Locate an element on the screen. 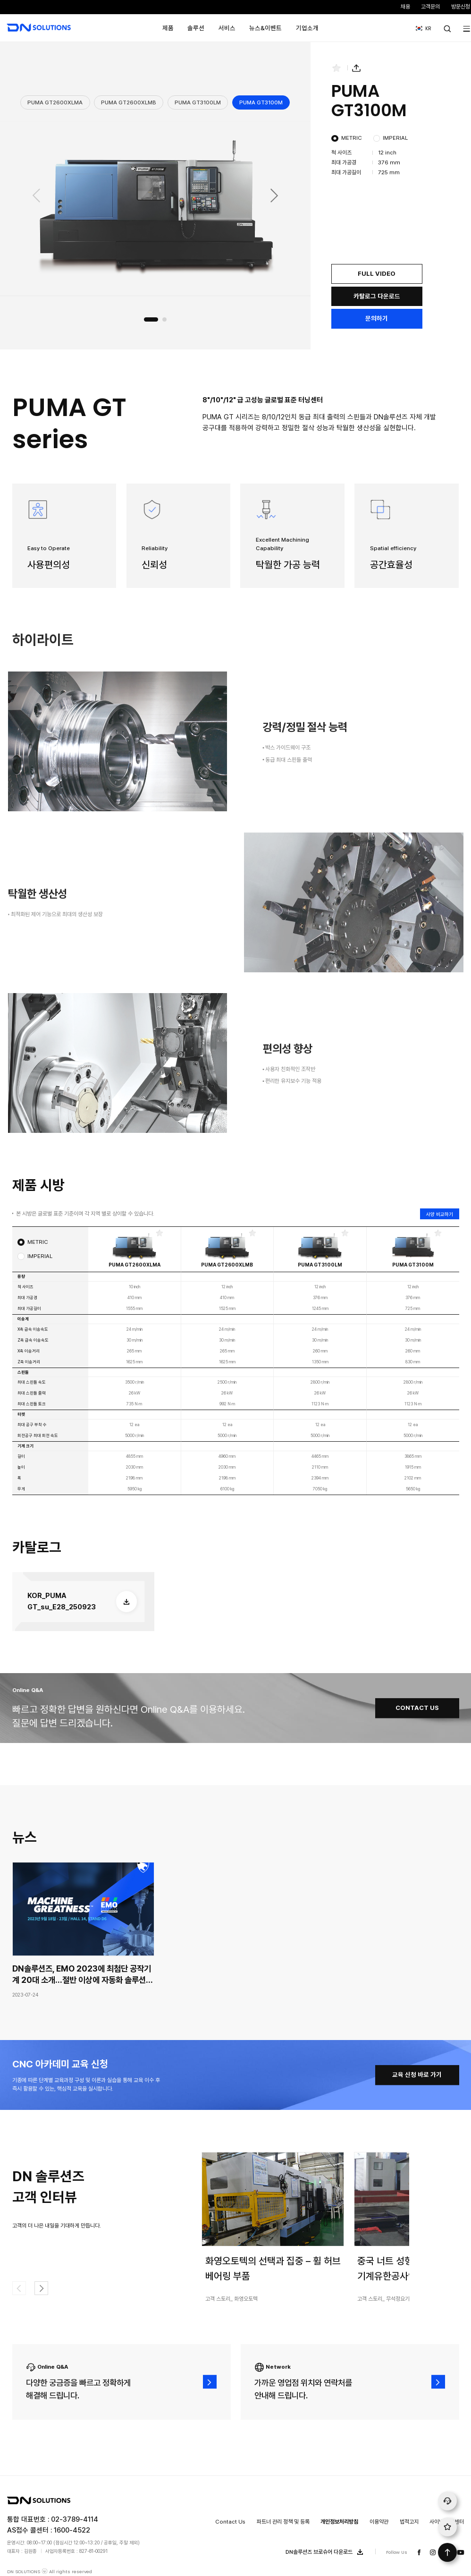 The image size is (471, 2576). PUMA GT2600XLMA is located at coordinates (55, 102).